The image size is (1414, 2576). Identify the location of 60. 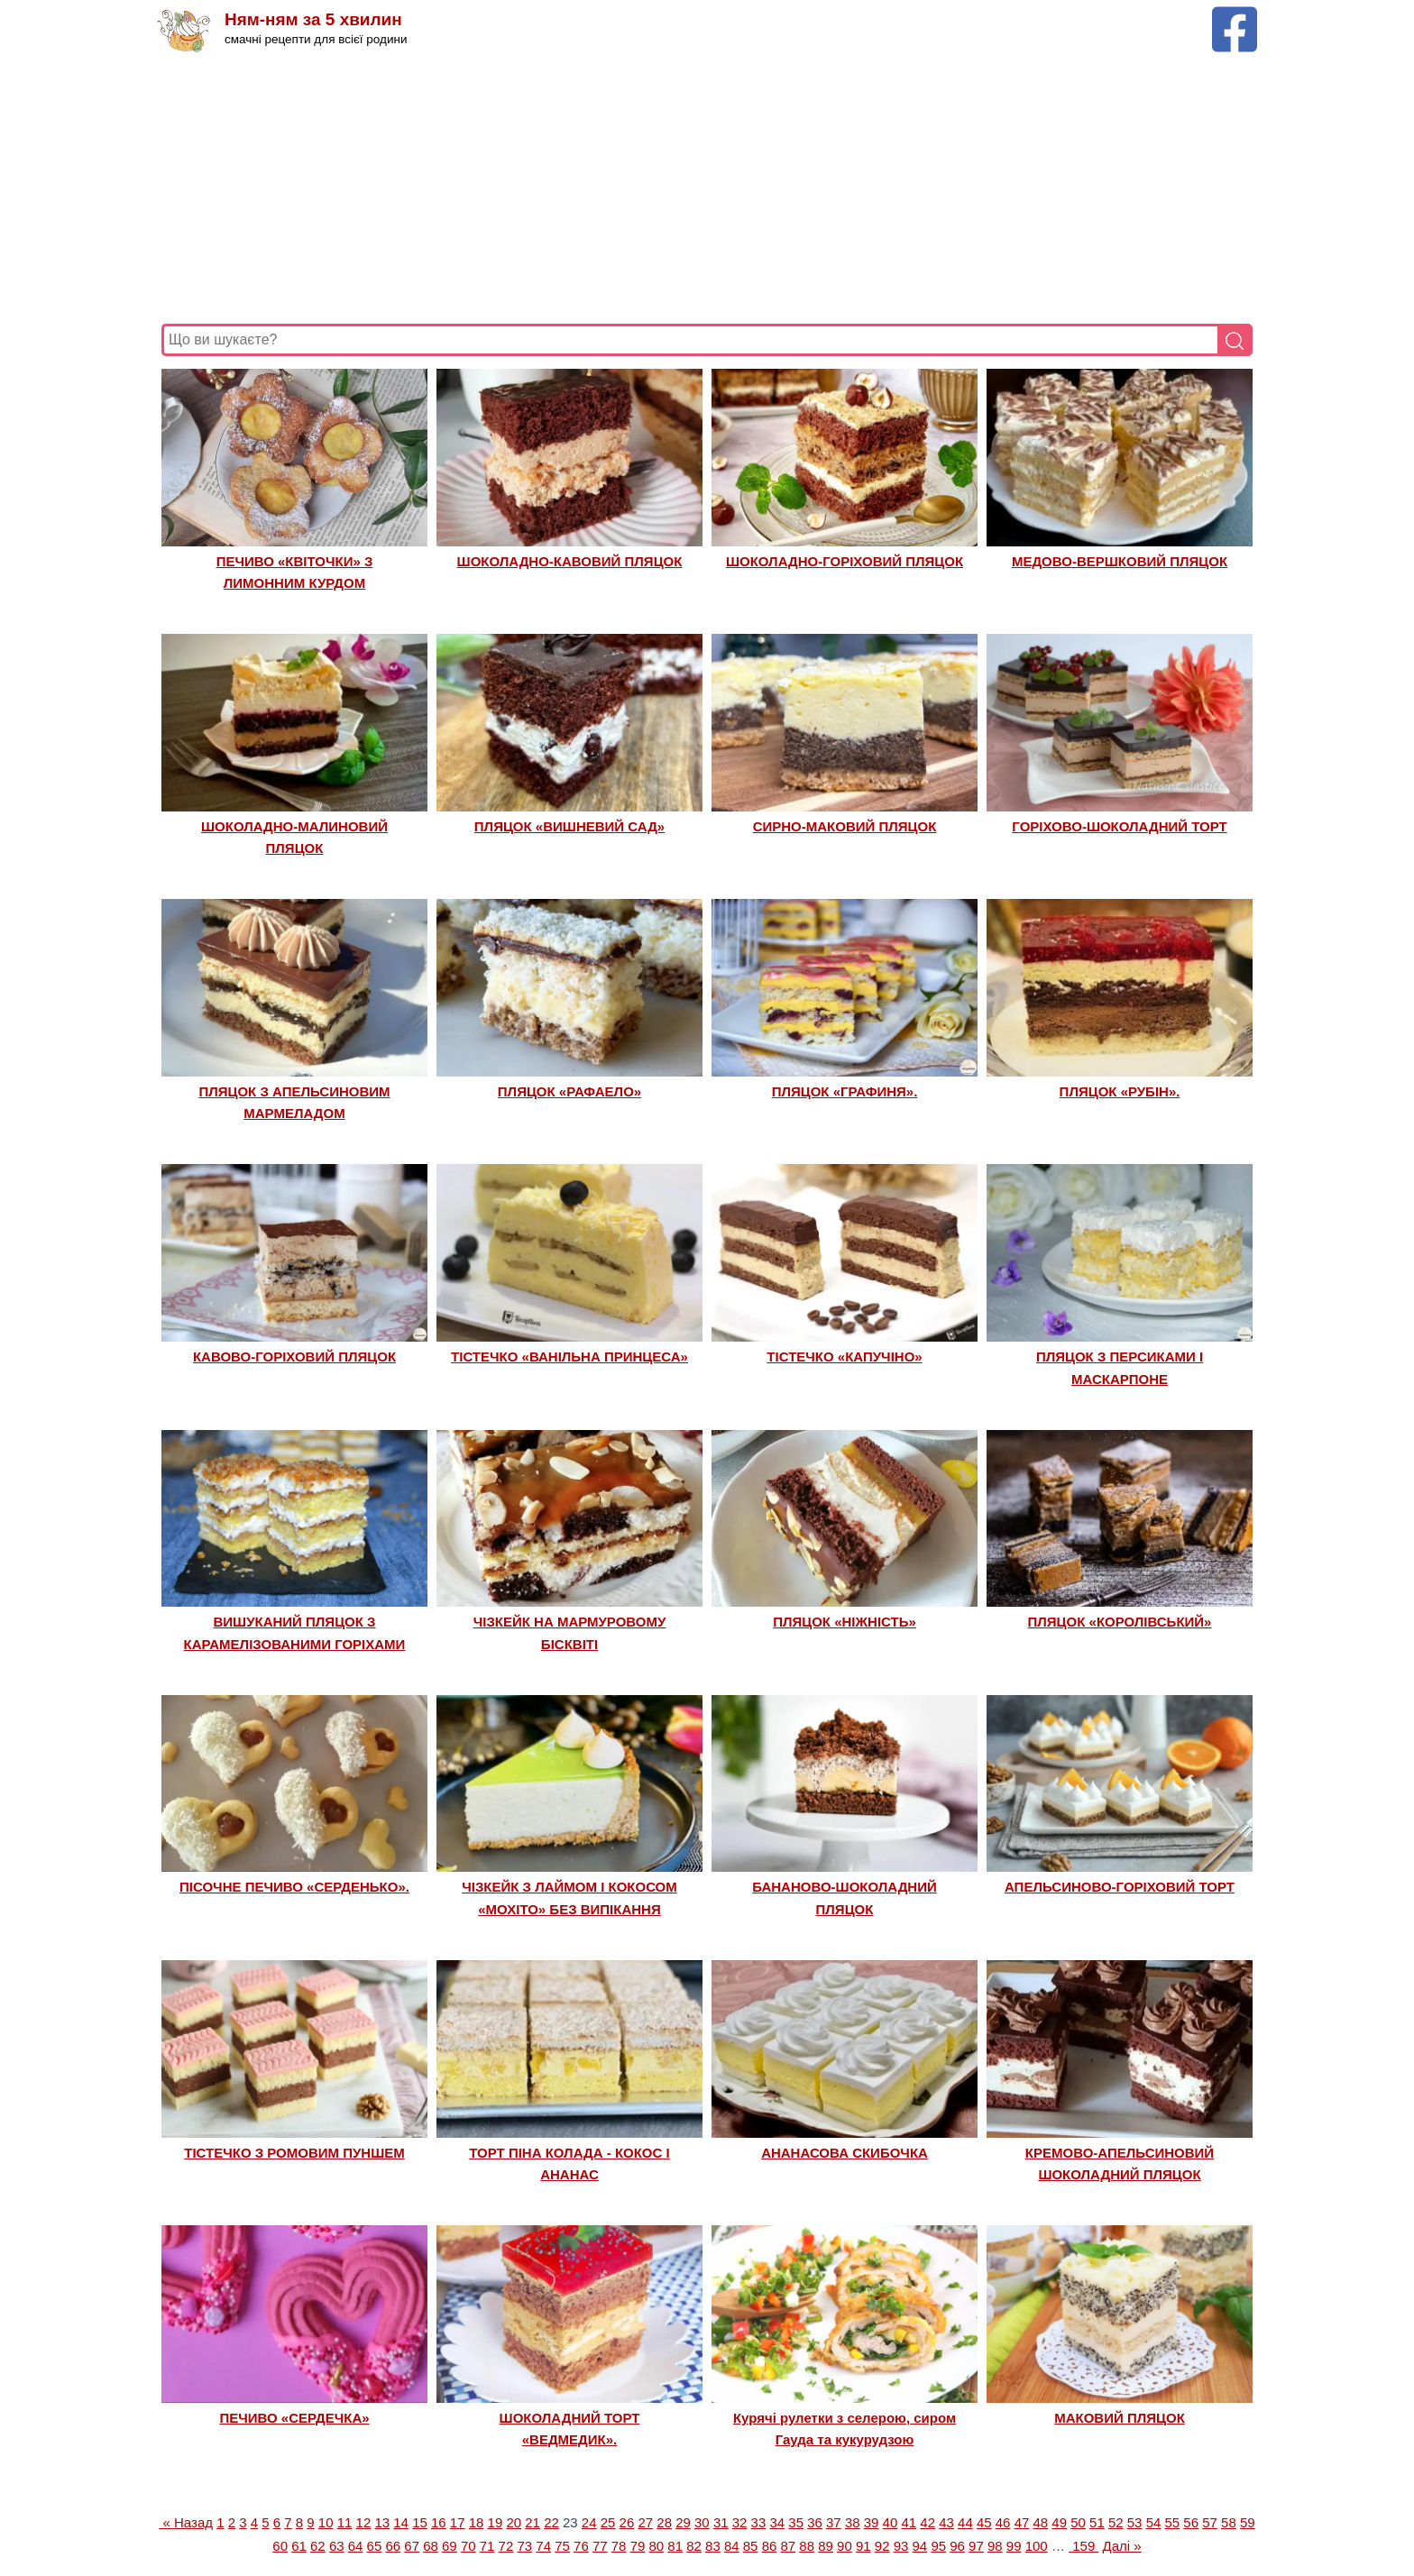
(280, 2545).